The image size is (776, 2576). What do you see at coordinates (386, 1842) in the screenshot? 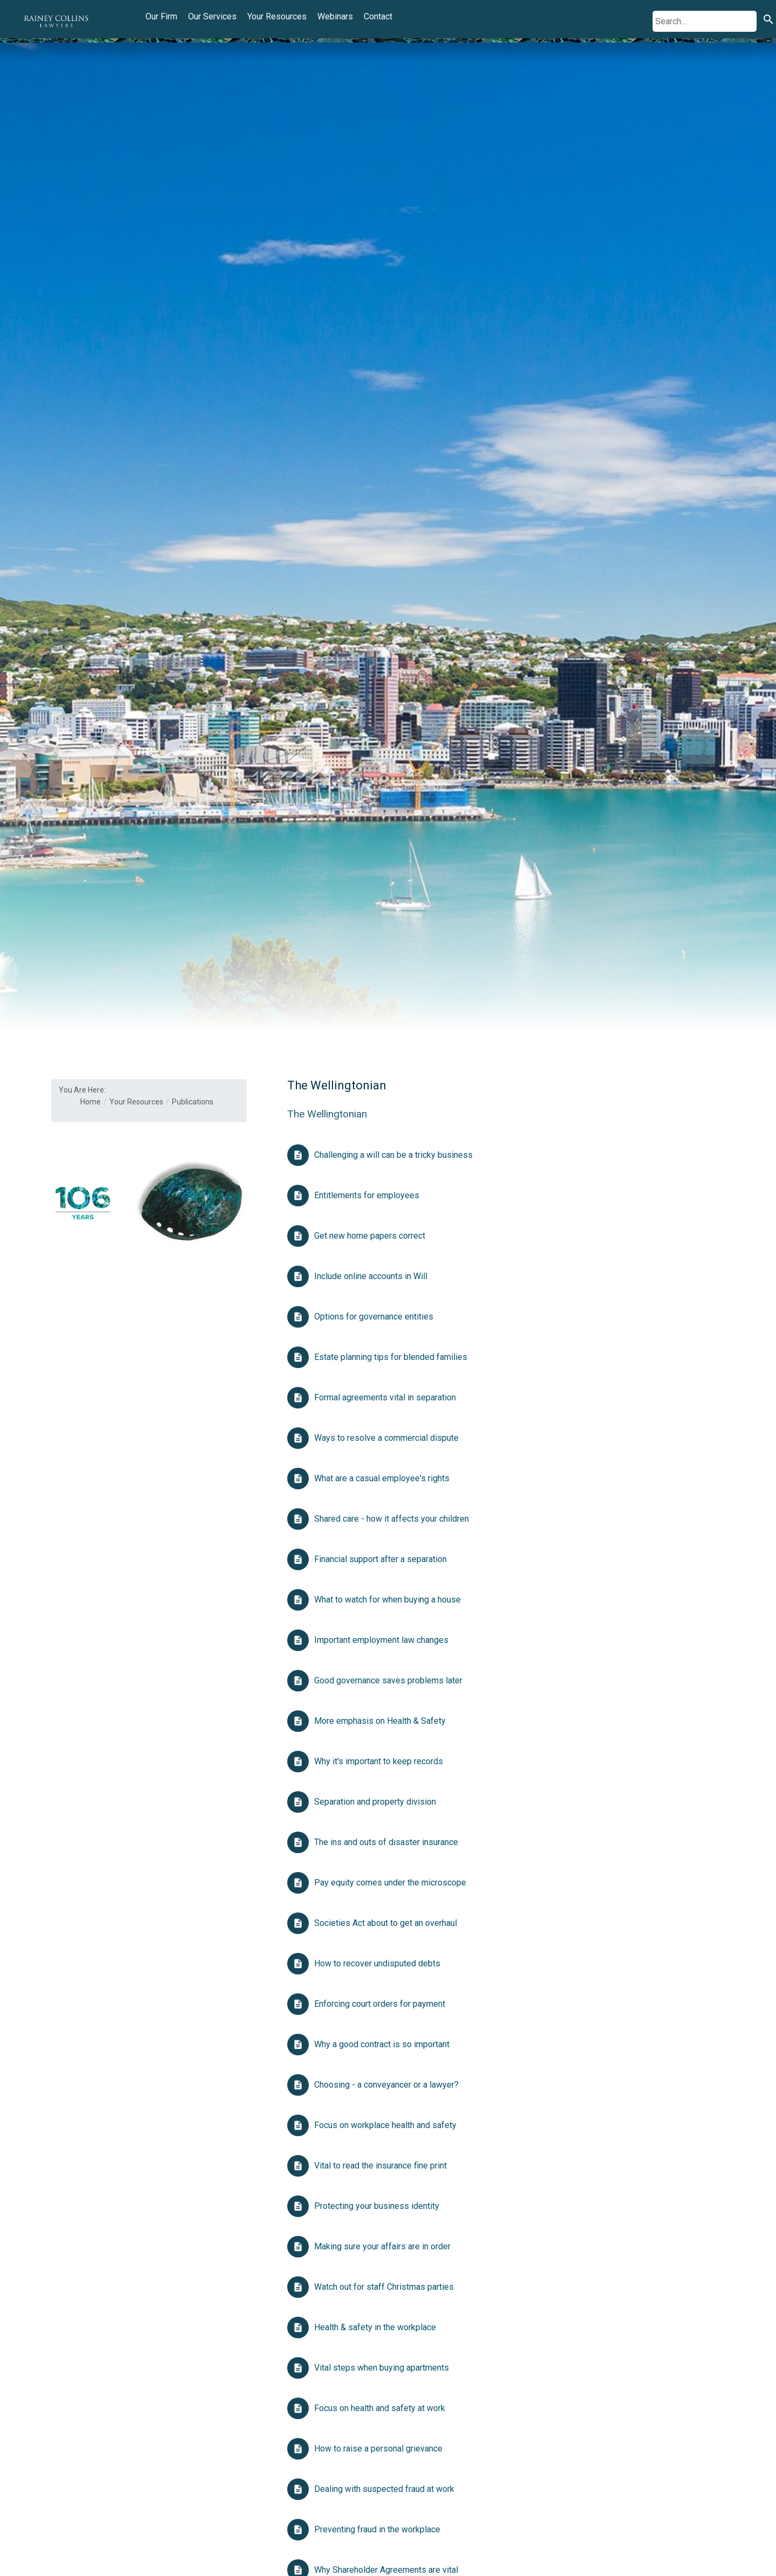
I see `The ins and outs of disaster insurance` at bounding box center [386, 1842].